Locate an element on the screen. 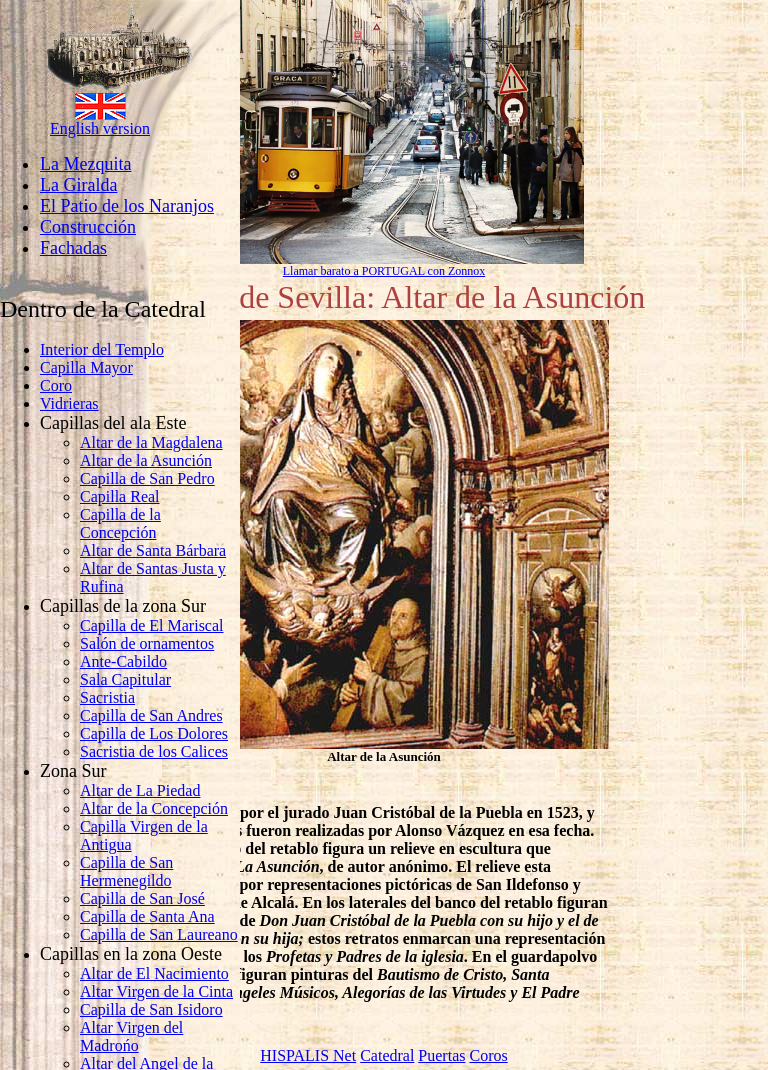 The image size is (768, 1070). Capilla de Los Dolores is located at coordinates (154, 733).